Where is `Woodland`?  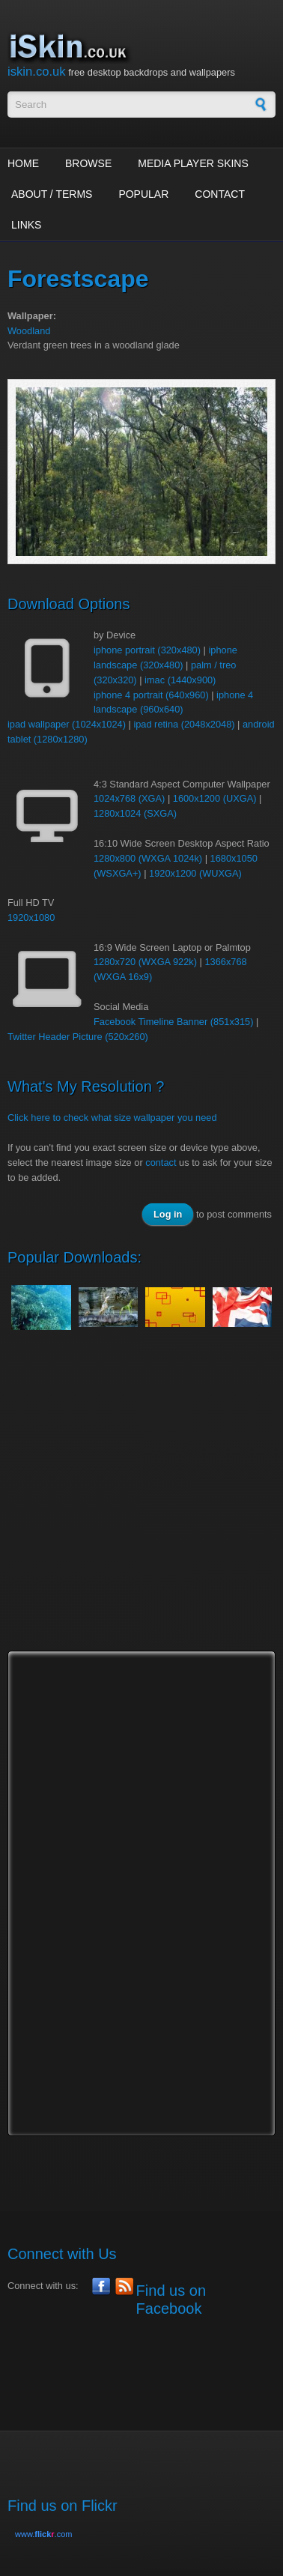
Woodland is located at coordinates (28, 330).